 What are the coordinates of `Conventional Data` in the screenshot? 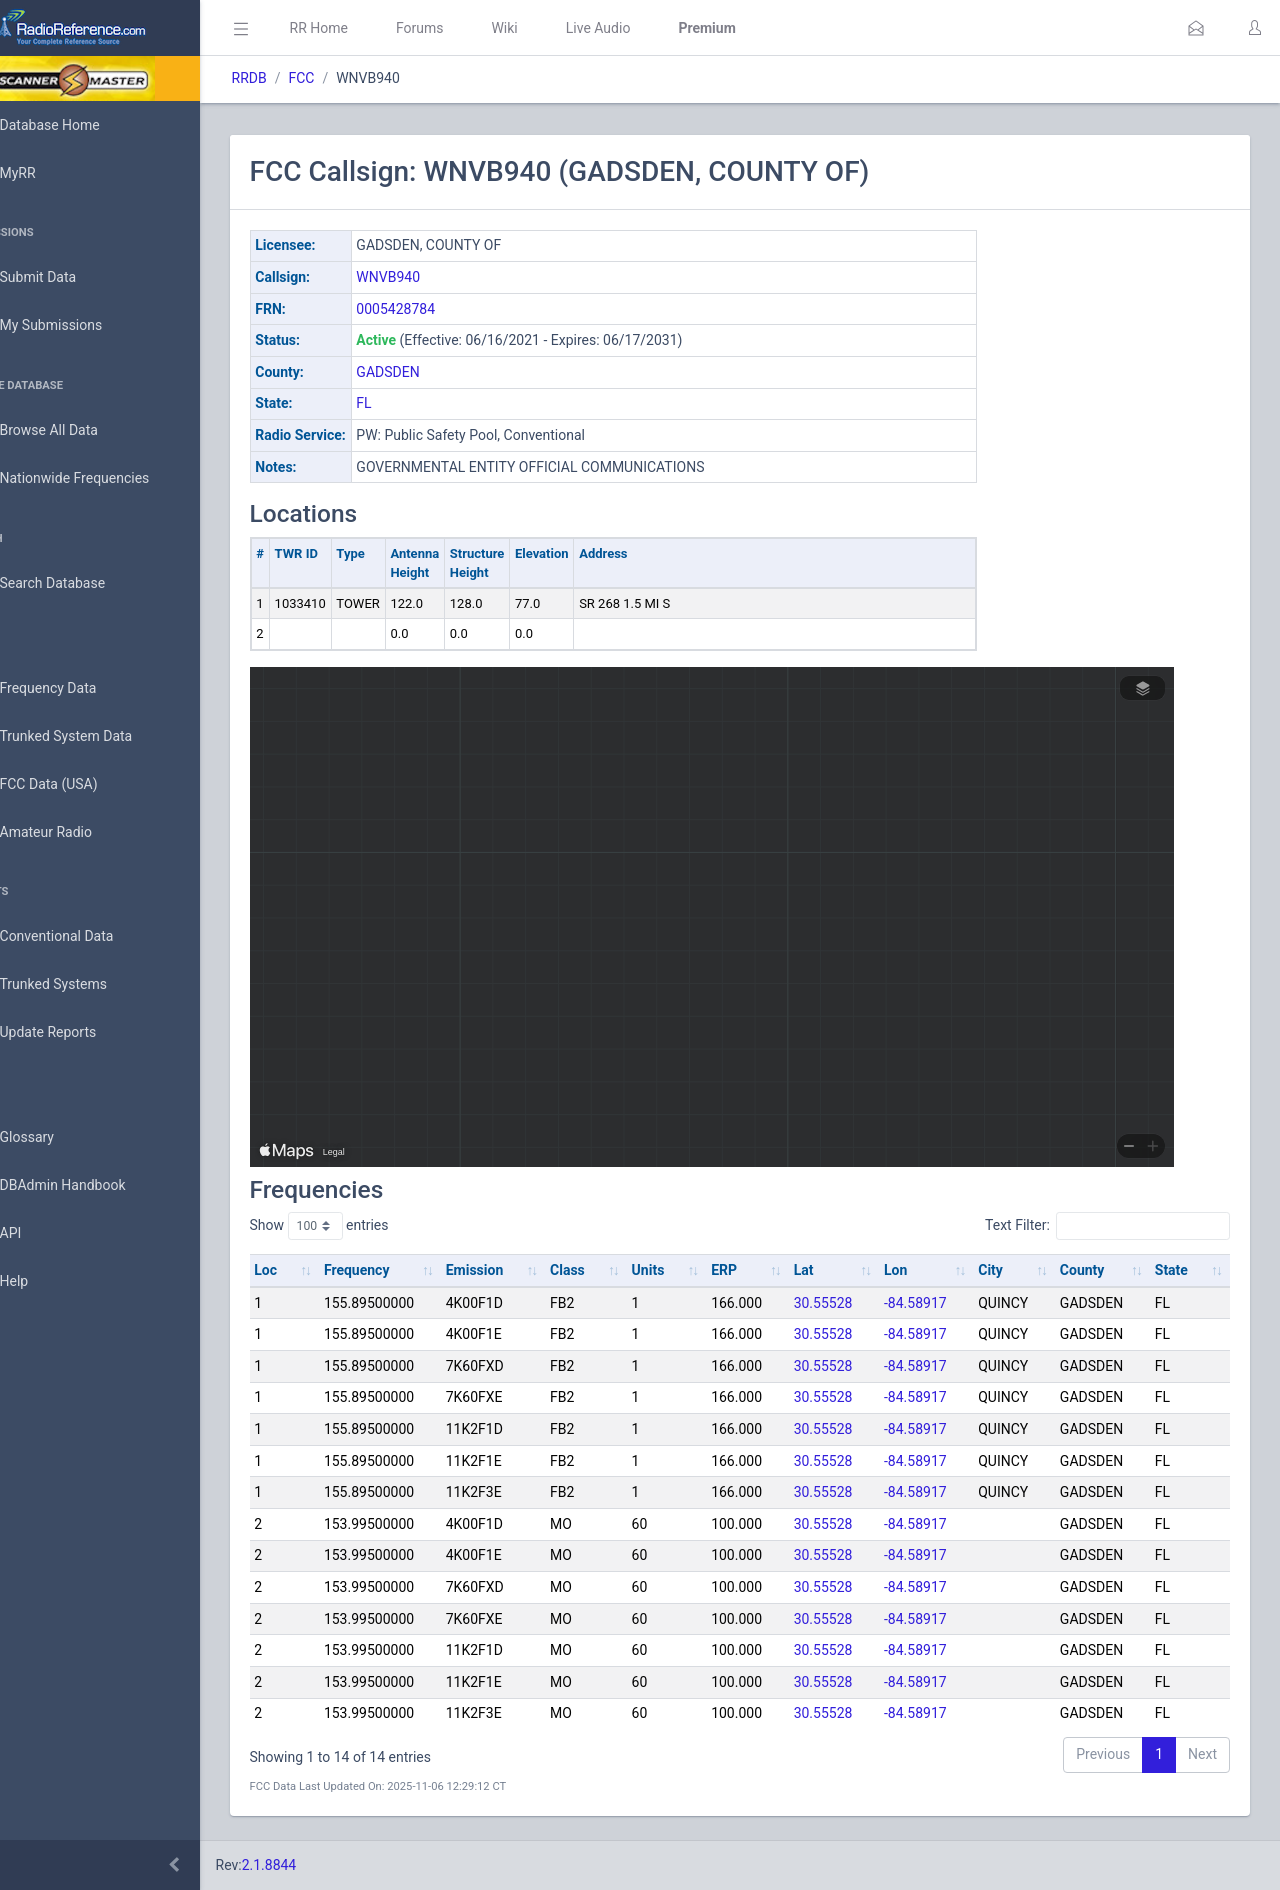 It's located at (85, 937).